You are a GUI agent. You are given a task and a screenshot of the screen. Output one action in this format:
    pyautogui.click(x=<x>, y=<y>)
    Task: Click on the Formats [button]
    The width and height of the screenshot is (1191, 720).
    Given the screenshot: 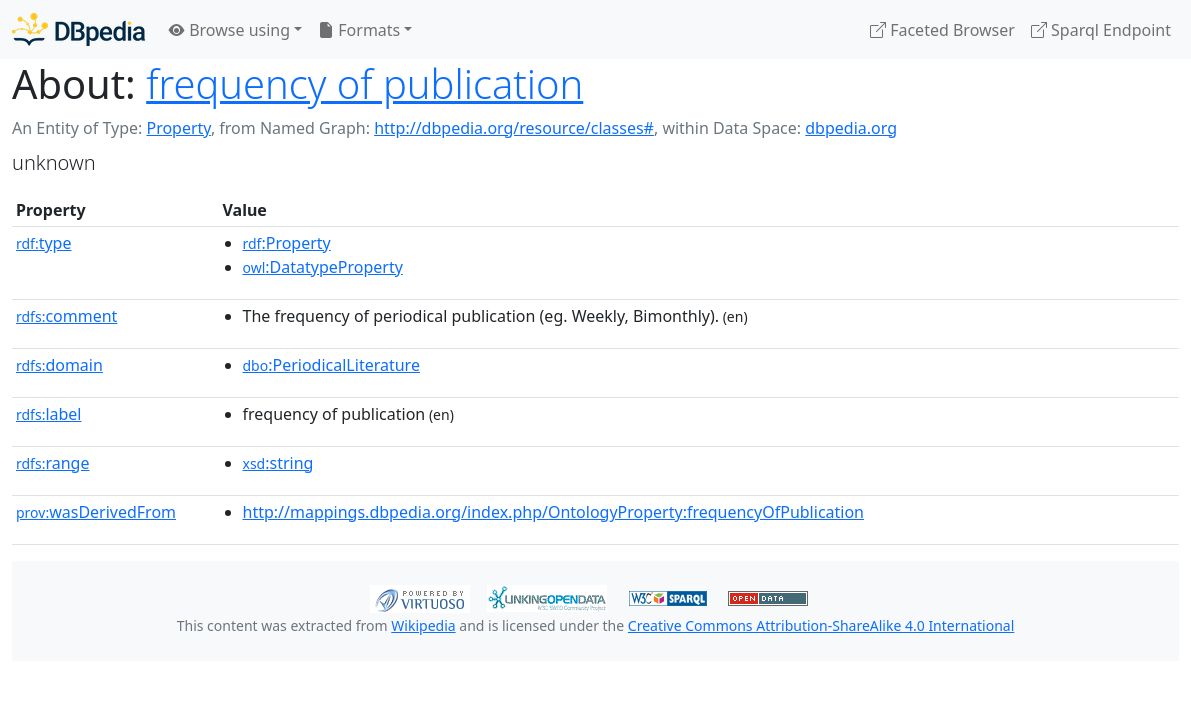 What is the action you would take?
    pyautogui.click(x=359, y=30)
    